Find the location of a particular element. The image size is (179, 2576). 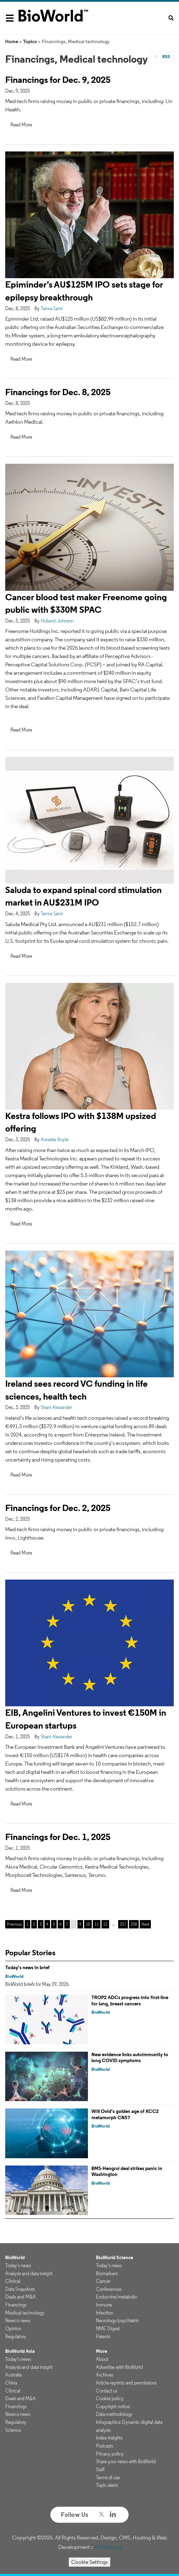

Medical technology is located at coordinates (24, 2313).